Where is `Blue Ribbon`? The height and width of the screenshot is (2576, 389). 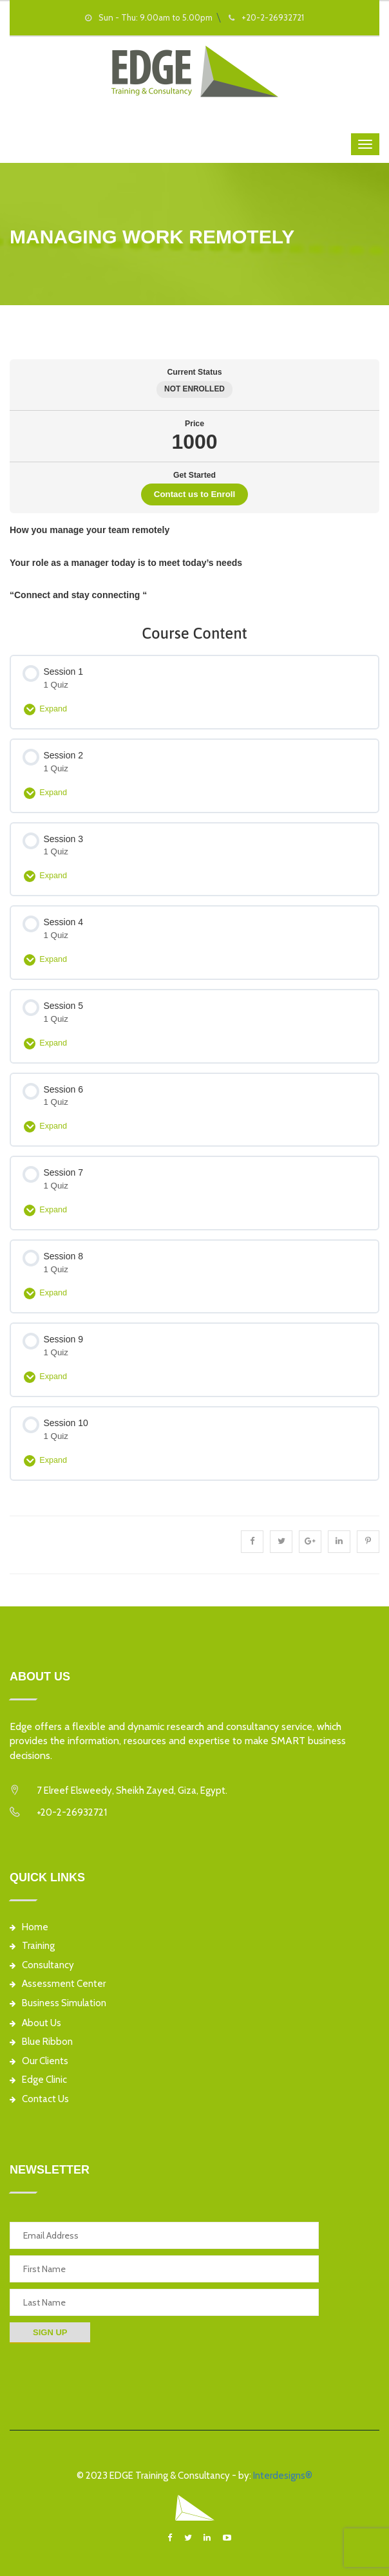 Blue Ribbon is located at coordinates (41, 2042).